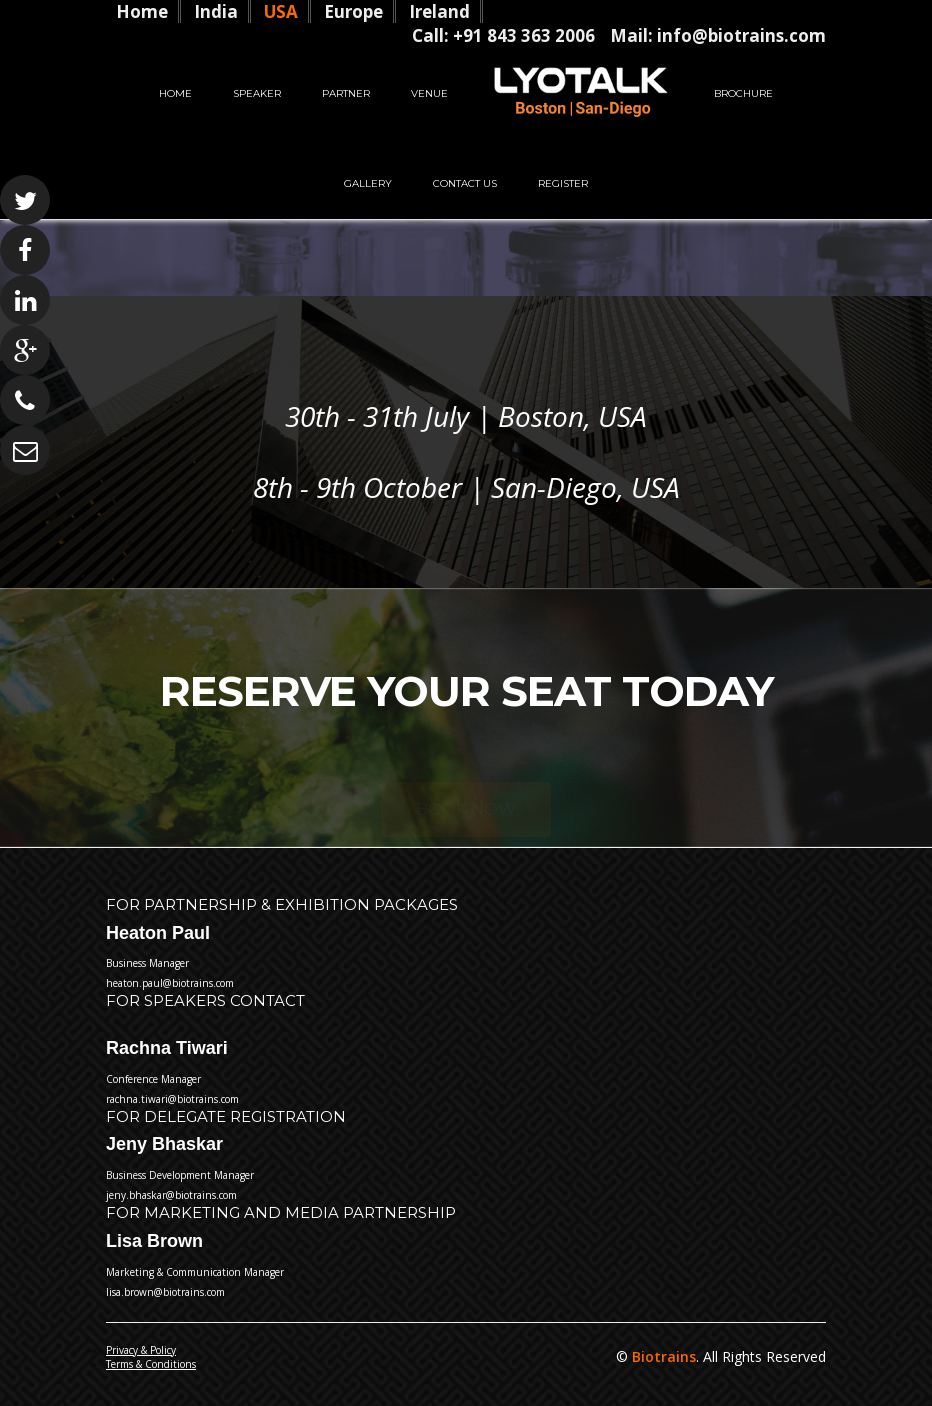  I want to click on Home, so click(175, 93).